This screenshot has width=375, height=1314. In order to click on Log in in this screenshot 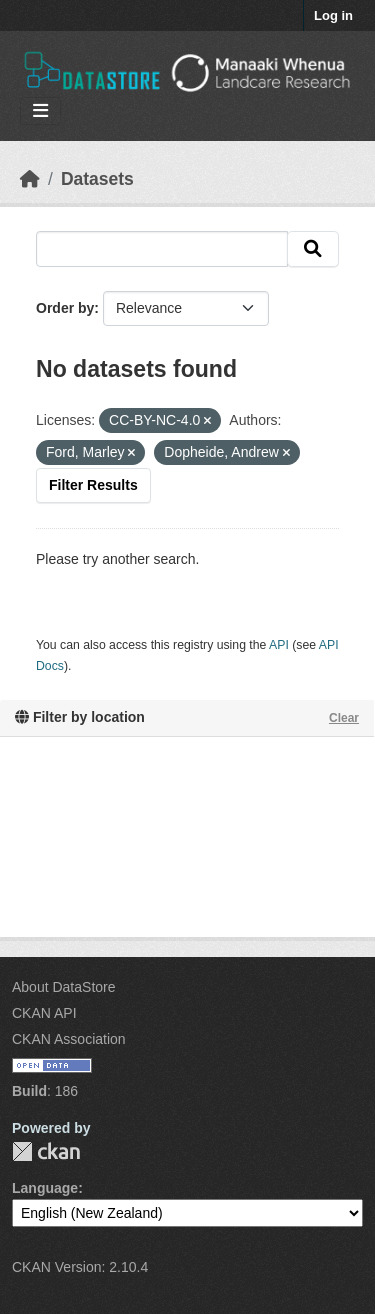, I will do `click(333, 15)`.